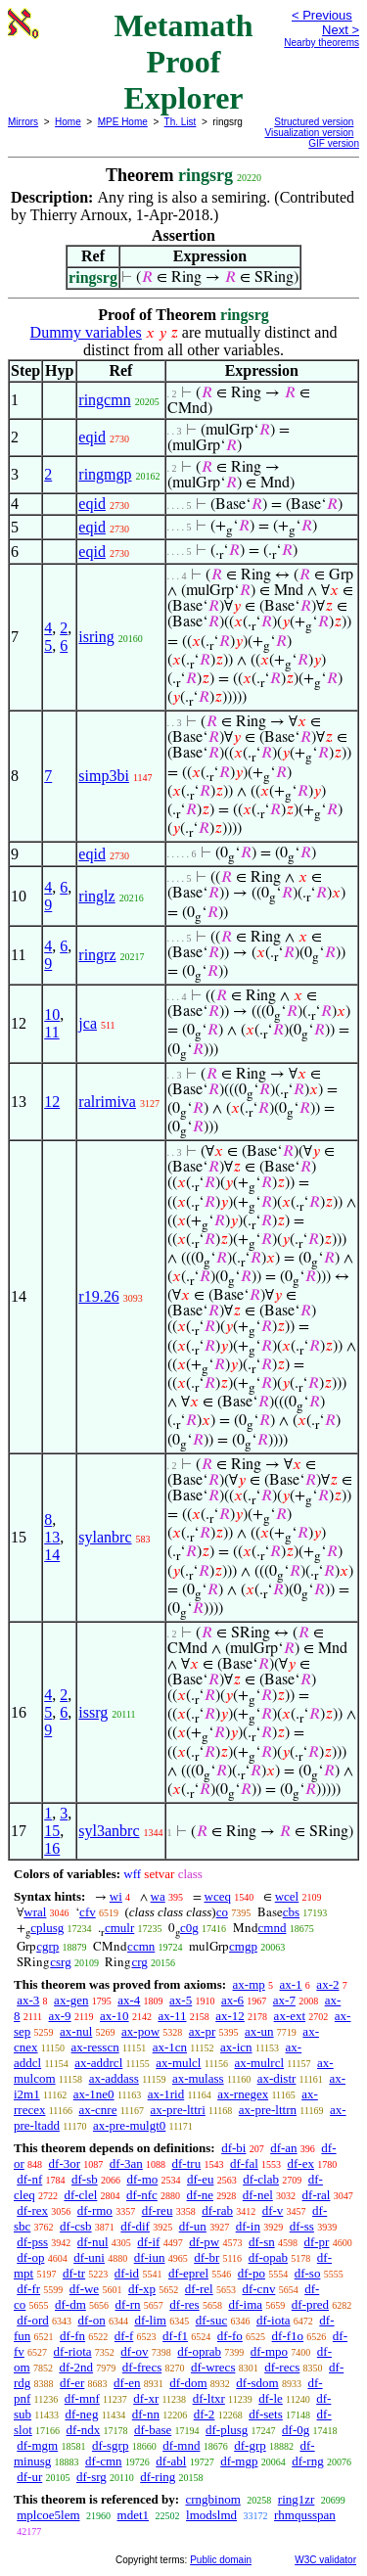  I want to click on df-rn, so click(128, 2304).